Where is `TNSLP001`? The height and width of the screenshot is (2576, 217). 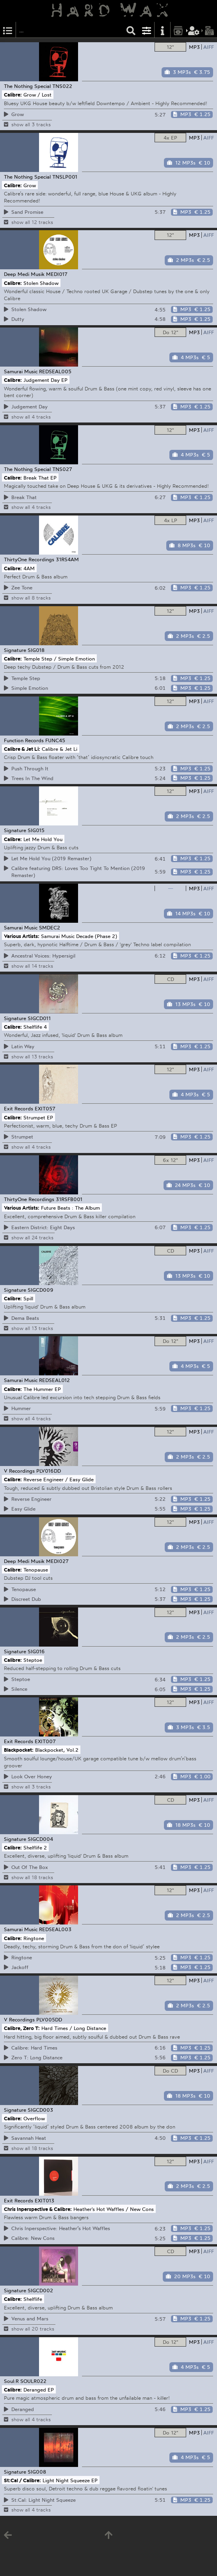 TNSLP001 is located at coordinates (64, 177).